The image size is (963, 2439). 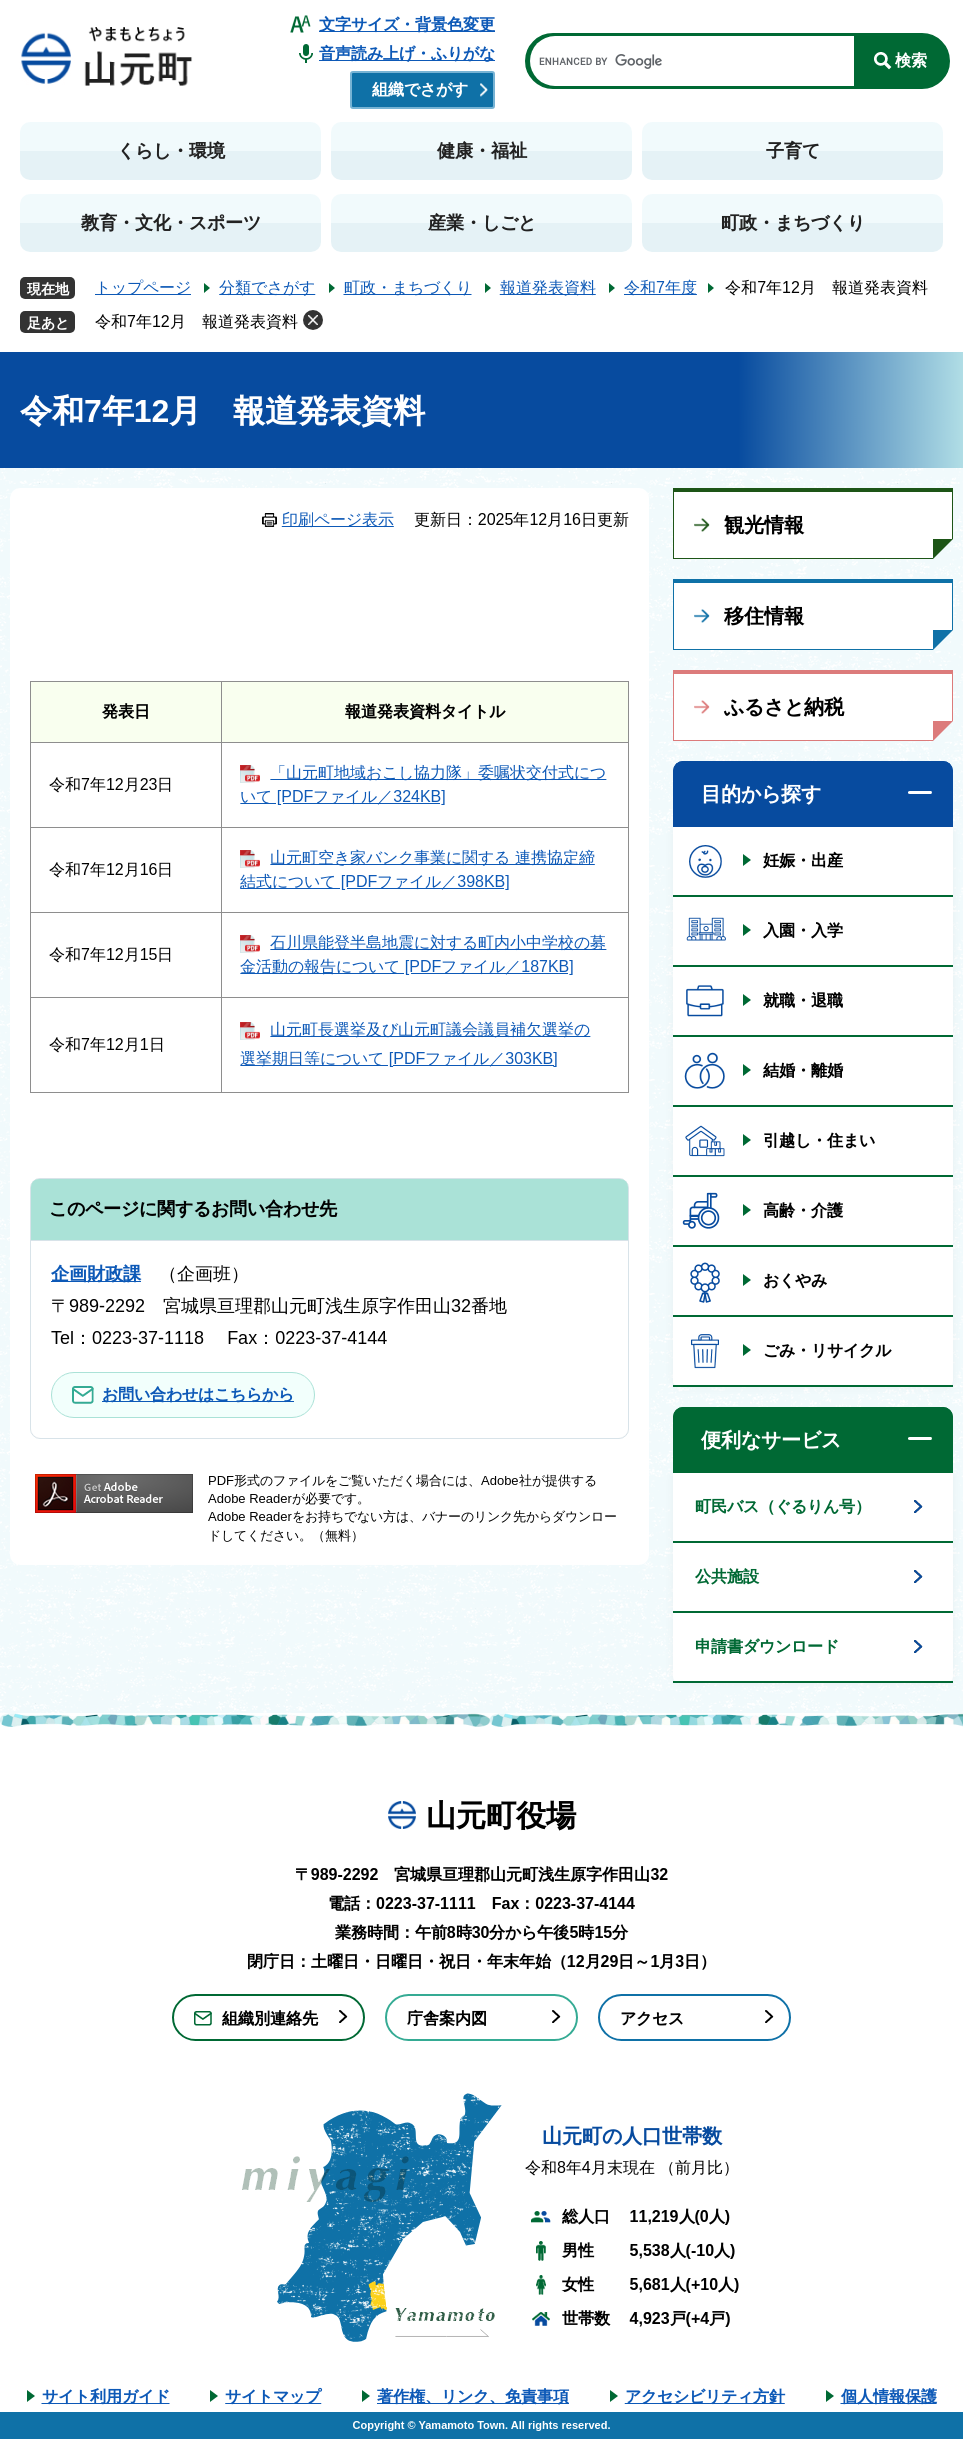 What do you see at coordinates (473, 2396) in the screenshot?
I see `著作権、リンク、免責事項` at bounding box center [473, 2396].